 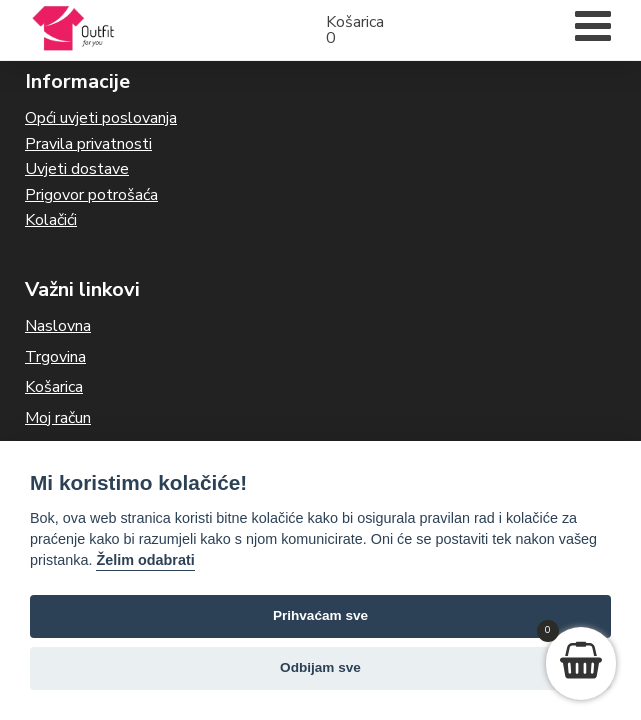 I want to click on Košarica, so click(x=54, y=387).